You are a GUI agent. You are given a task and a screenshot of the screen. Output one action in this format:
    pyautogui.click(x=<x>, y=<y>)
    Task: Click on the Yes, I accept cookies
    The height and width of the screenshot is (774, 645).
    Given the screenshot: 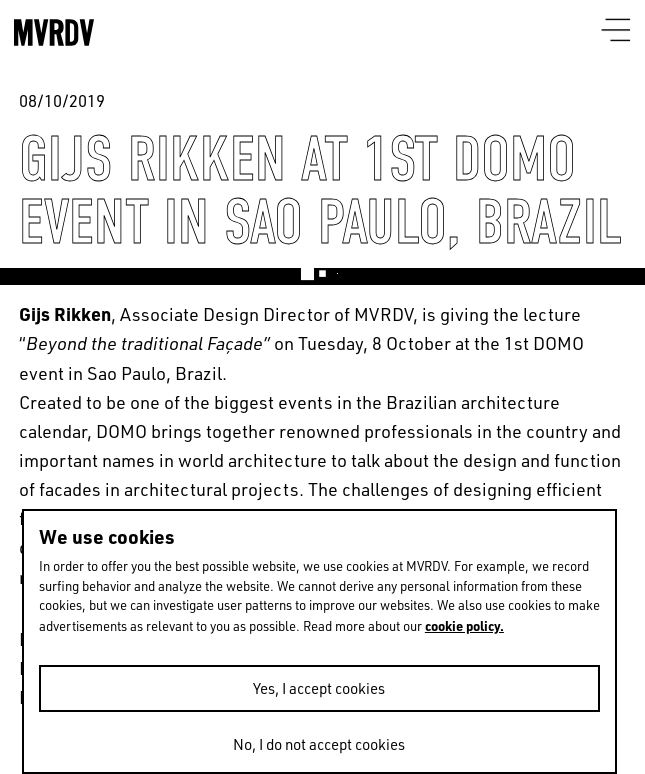 What is the action you would take?
    pyautogui.click(x=319, y=688)
    